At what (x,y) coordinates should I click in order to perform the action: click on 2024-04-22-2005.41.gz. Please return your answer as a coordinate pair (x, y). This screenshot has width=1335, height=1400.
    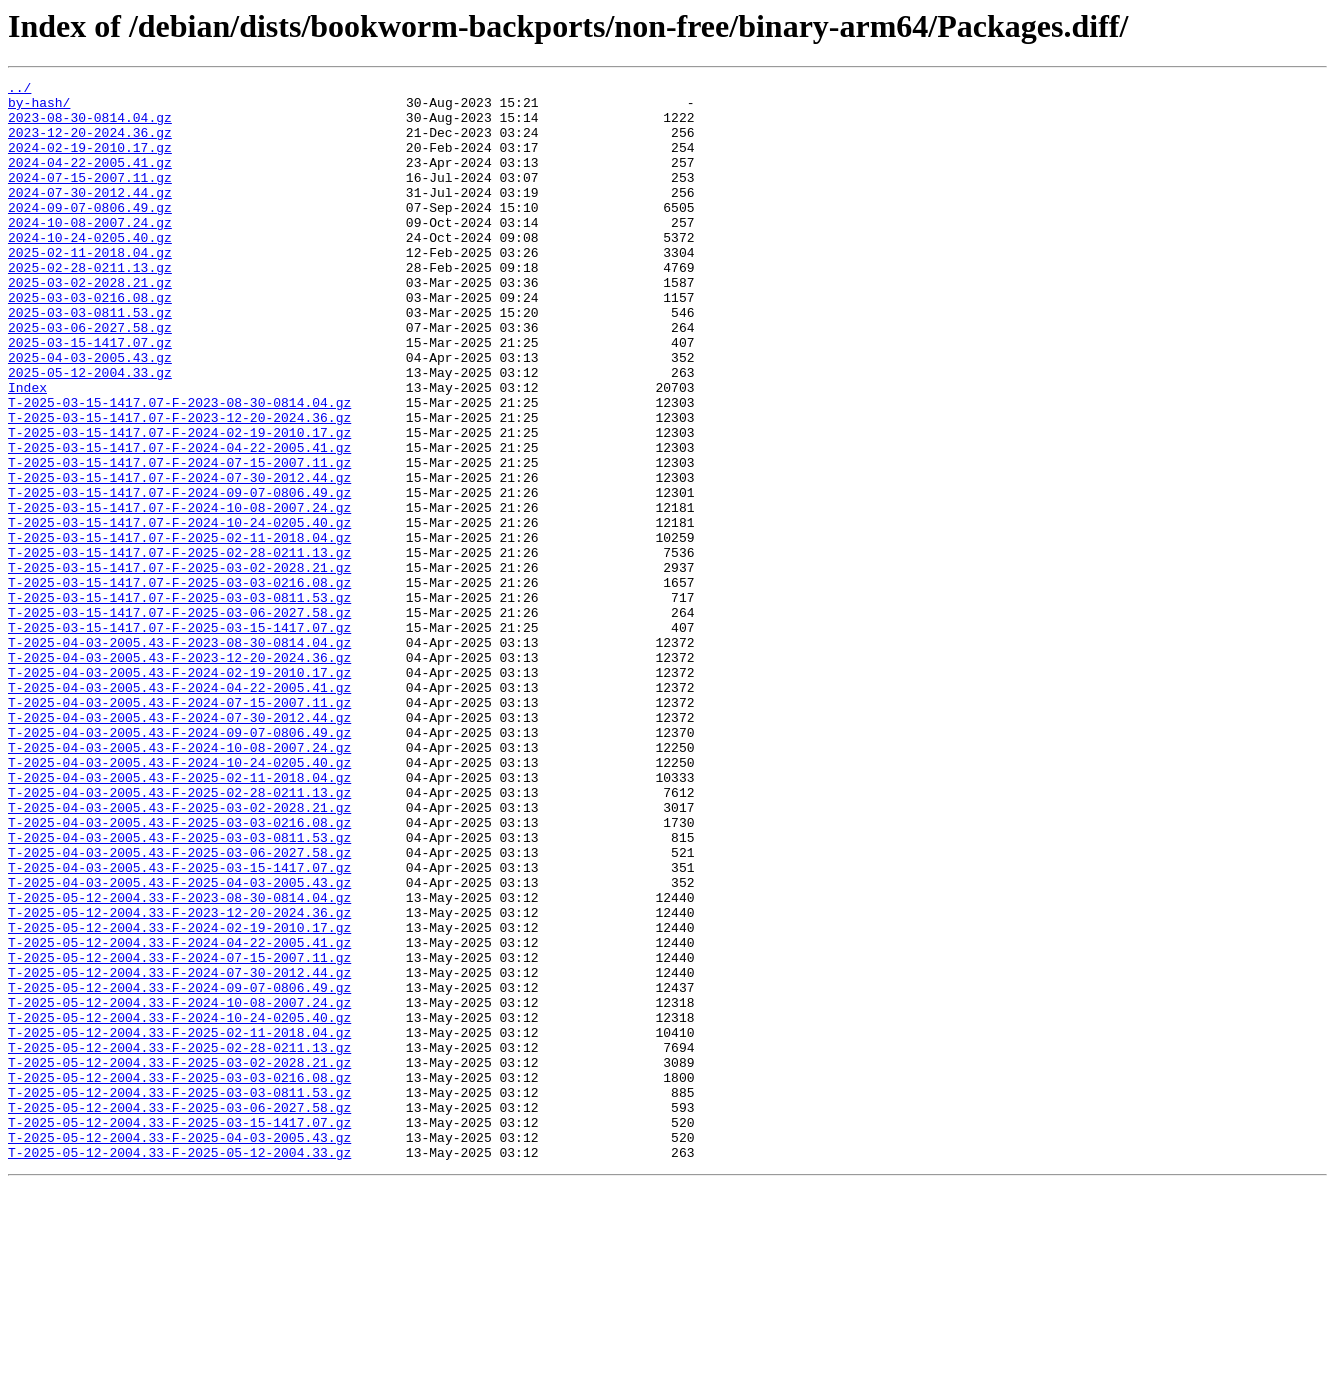
    Looking at the image, I should click on (90, 180).